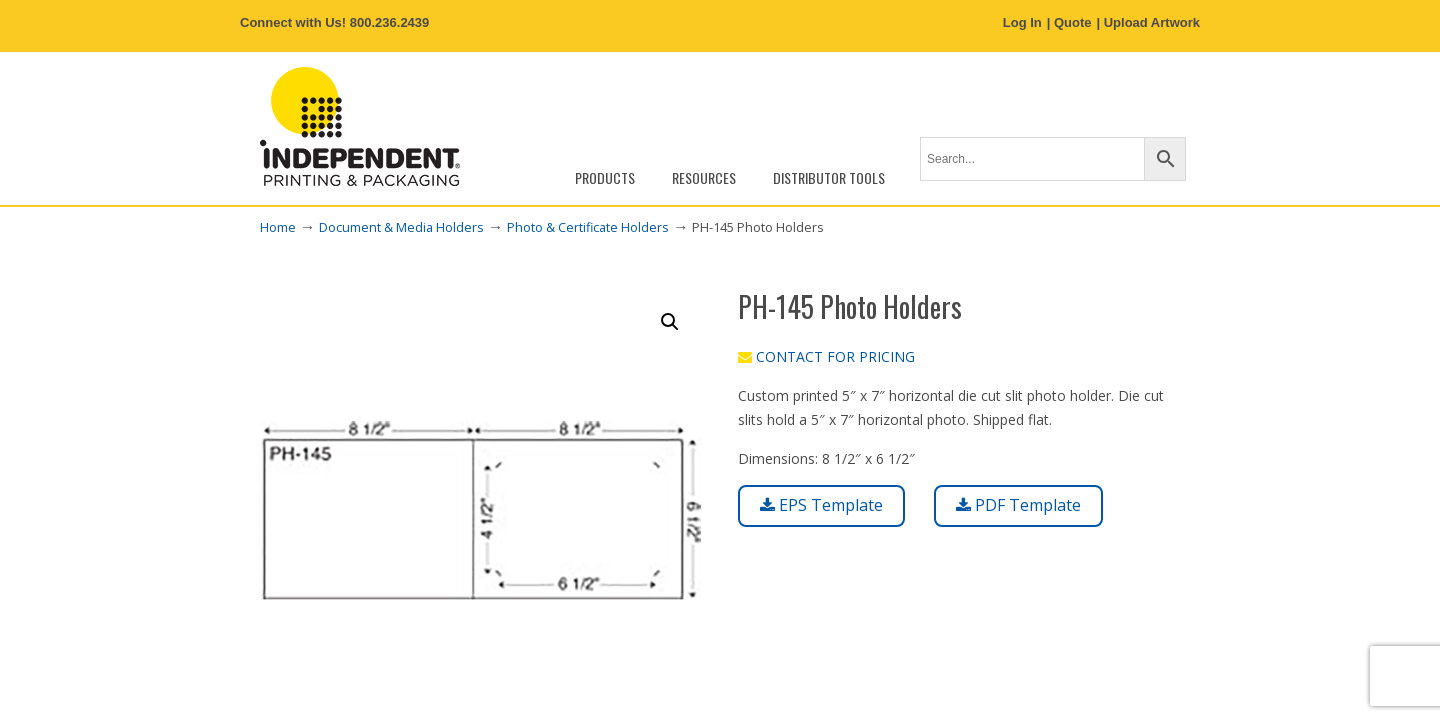  What do you see at coordinates (278, 227) in the screenshot?
I see `Home` at bounding box center [278, 227].